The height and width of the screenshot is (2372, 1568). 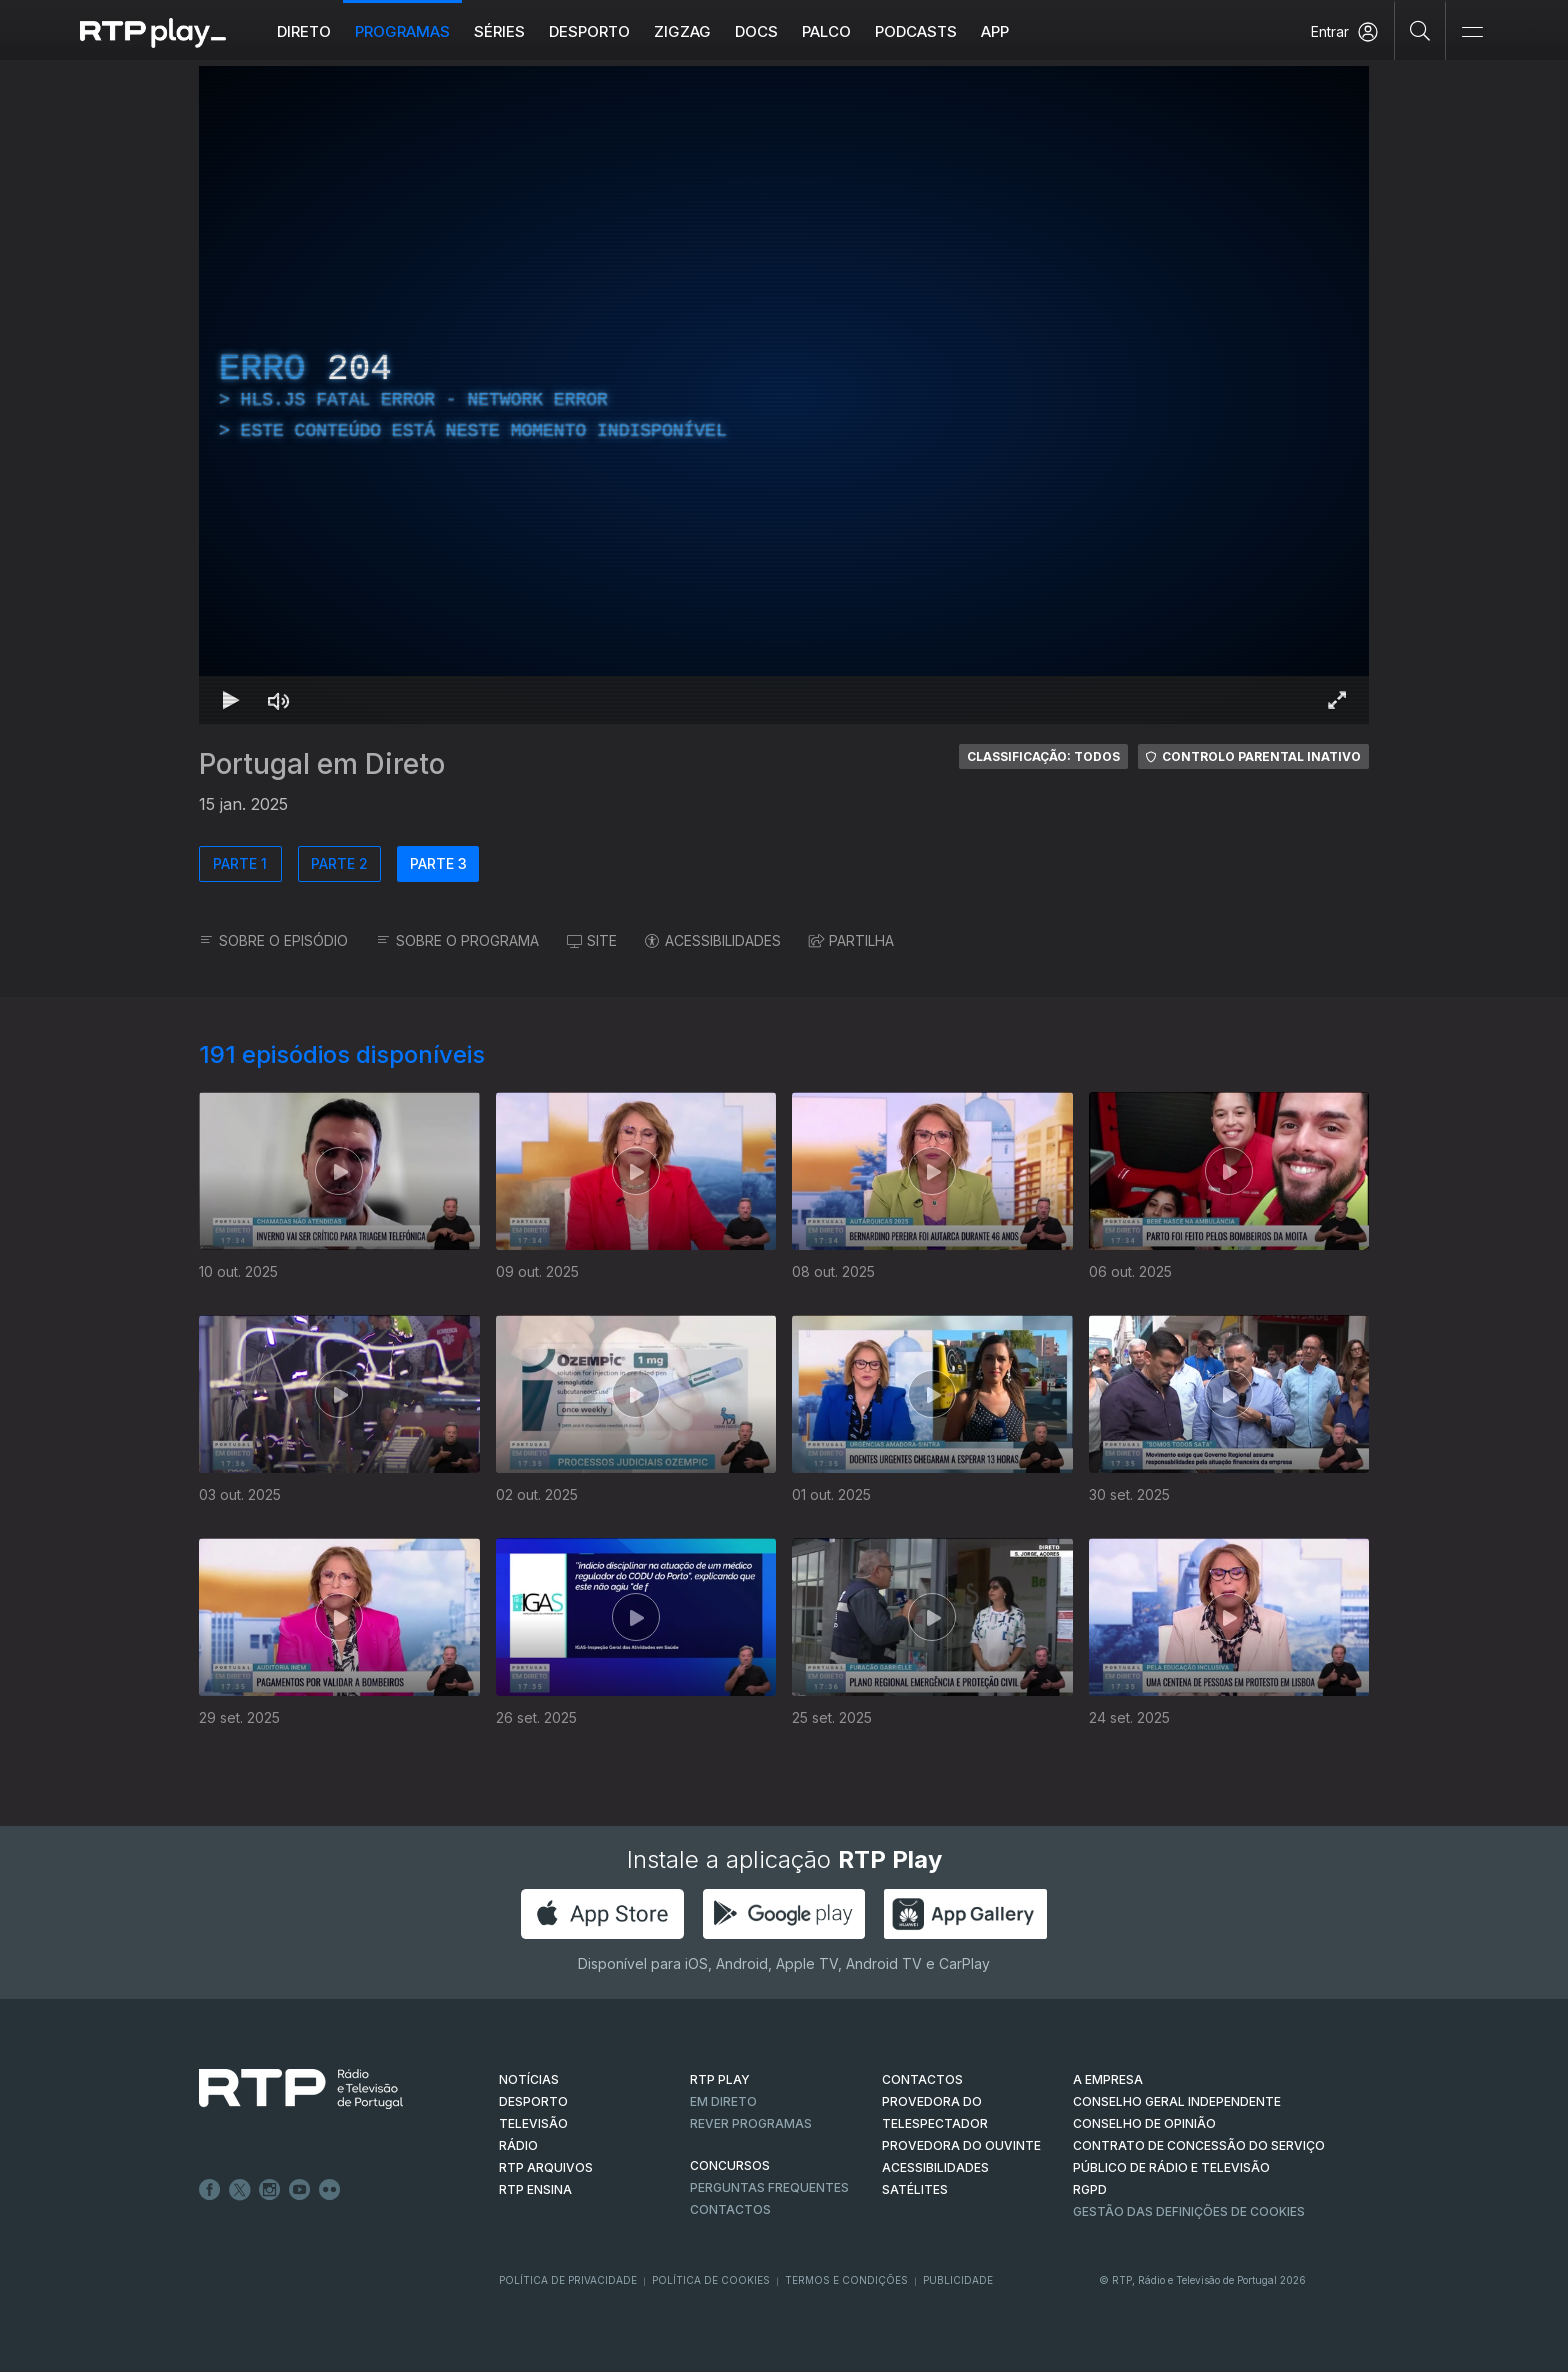 What do you see at coordinates (240, 863) in the screenshot?
I see `PARTE 1` at bounding box center [240, 863].